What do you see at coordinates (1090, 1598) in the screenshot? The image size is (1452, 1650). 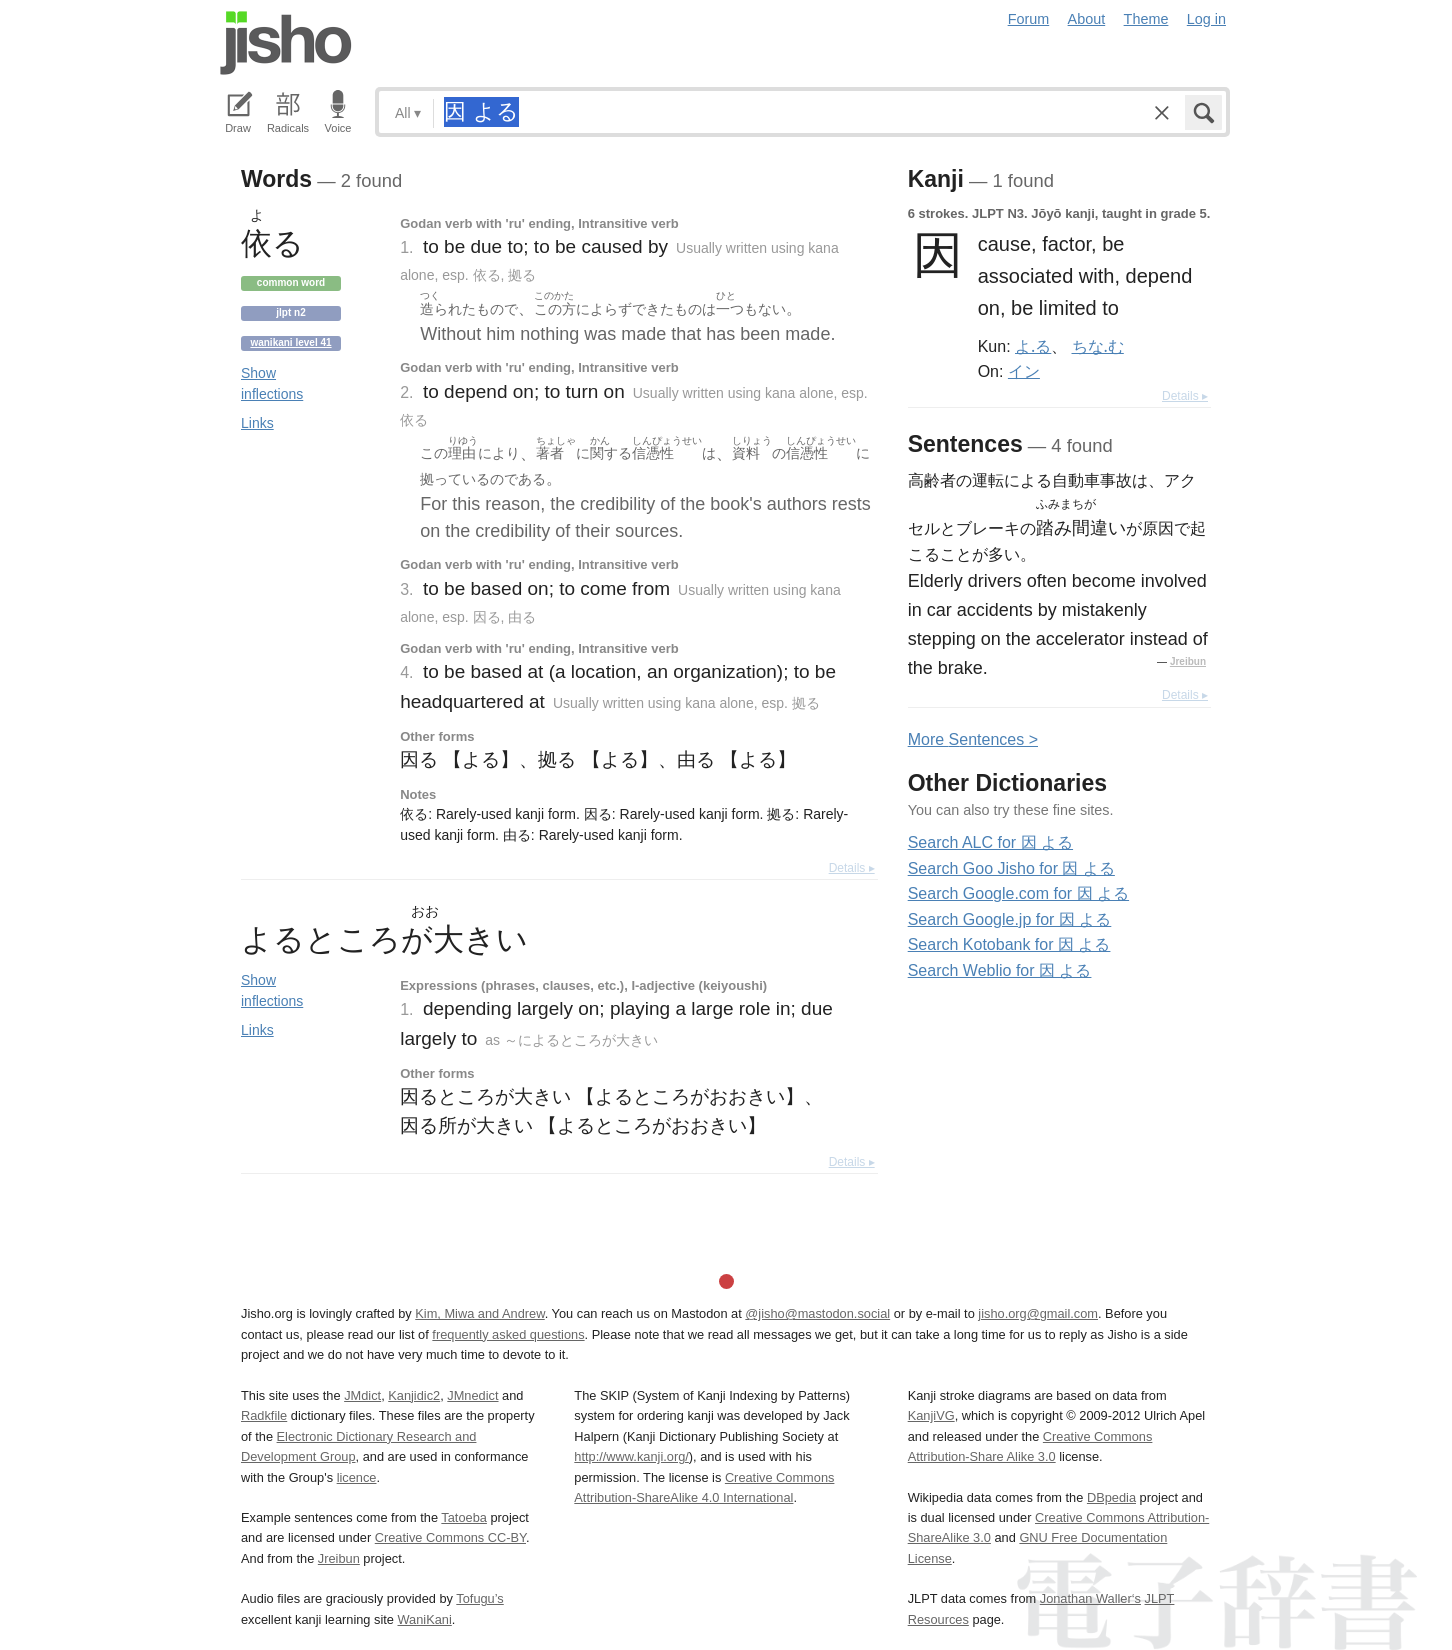 I see `Jonathan Waller‘s` at bounding box center [1090, 1598].